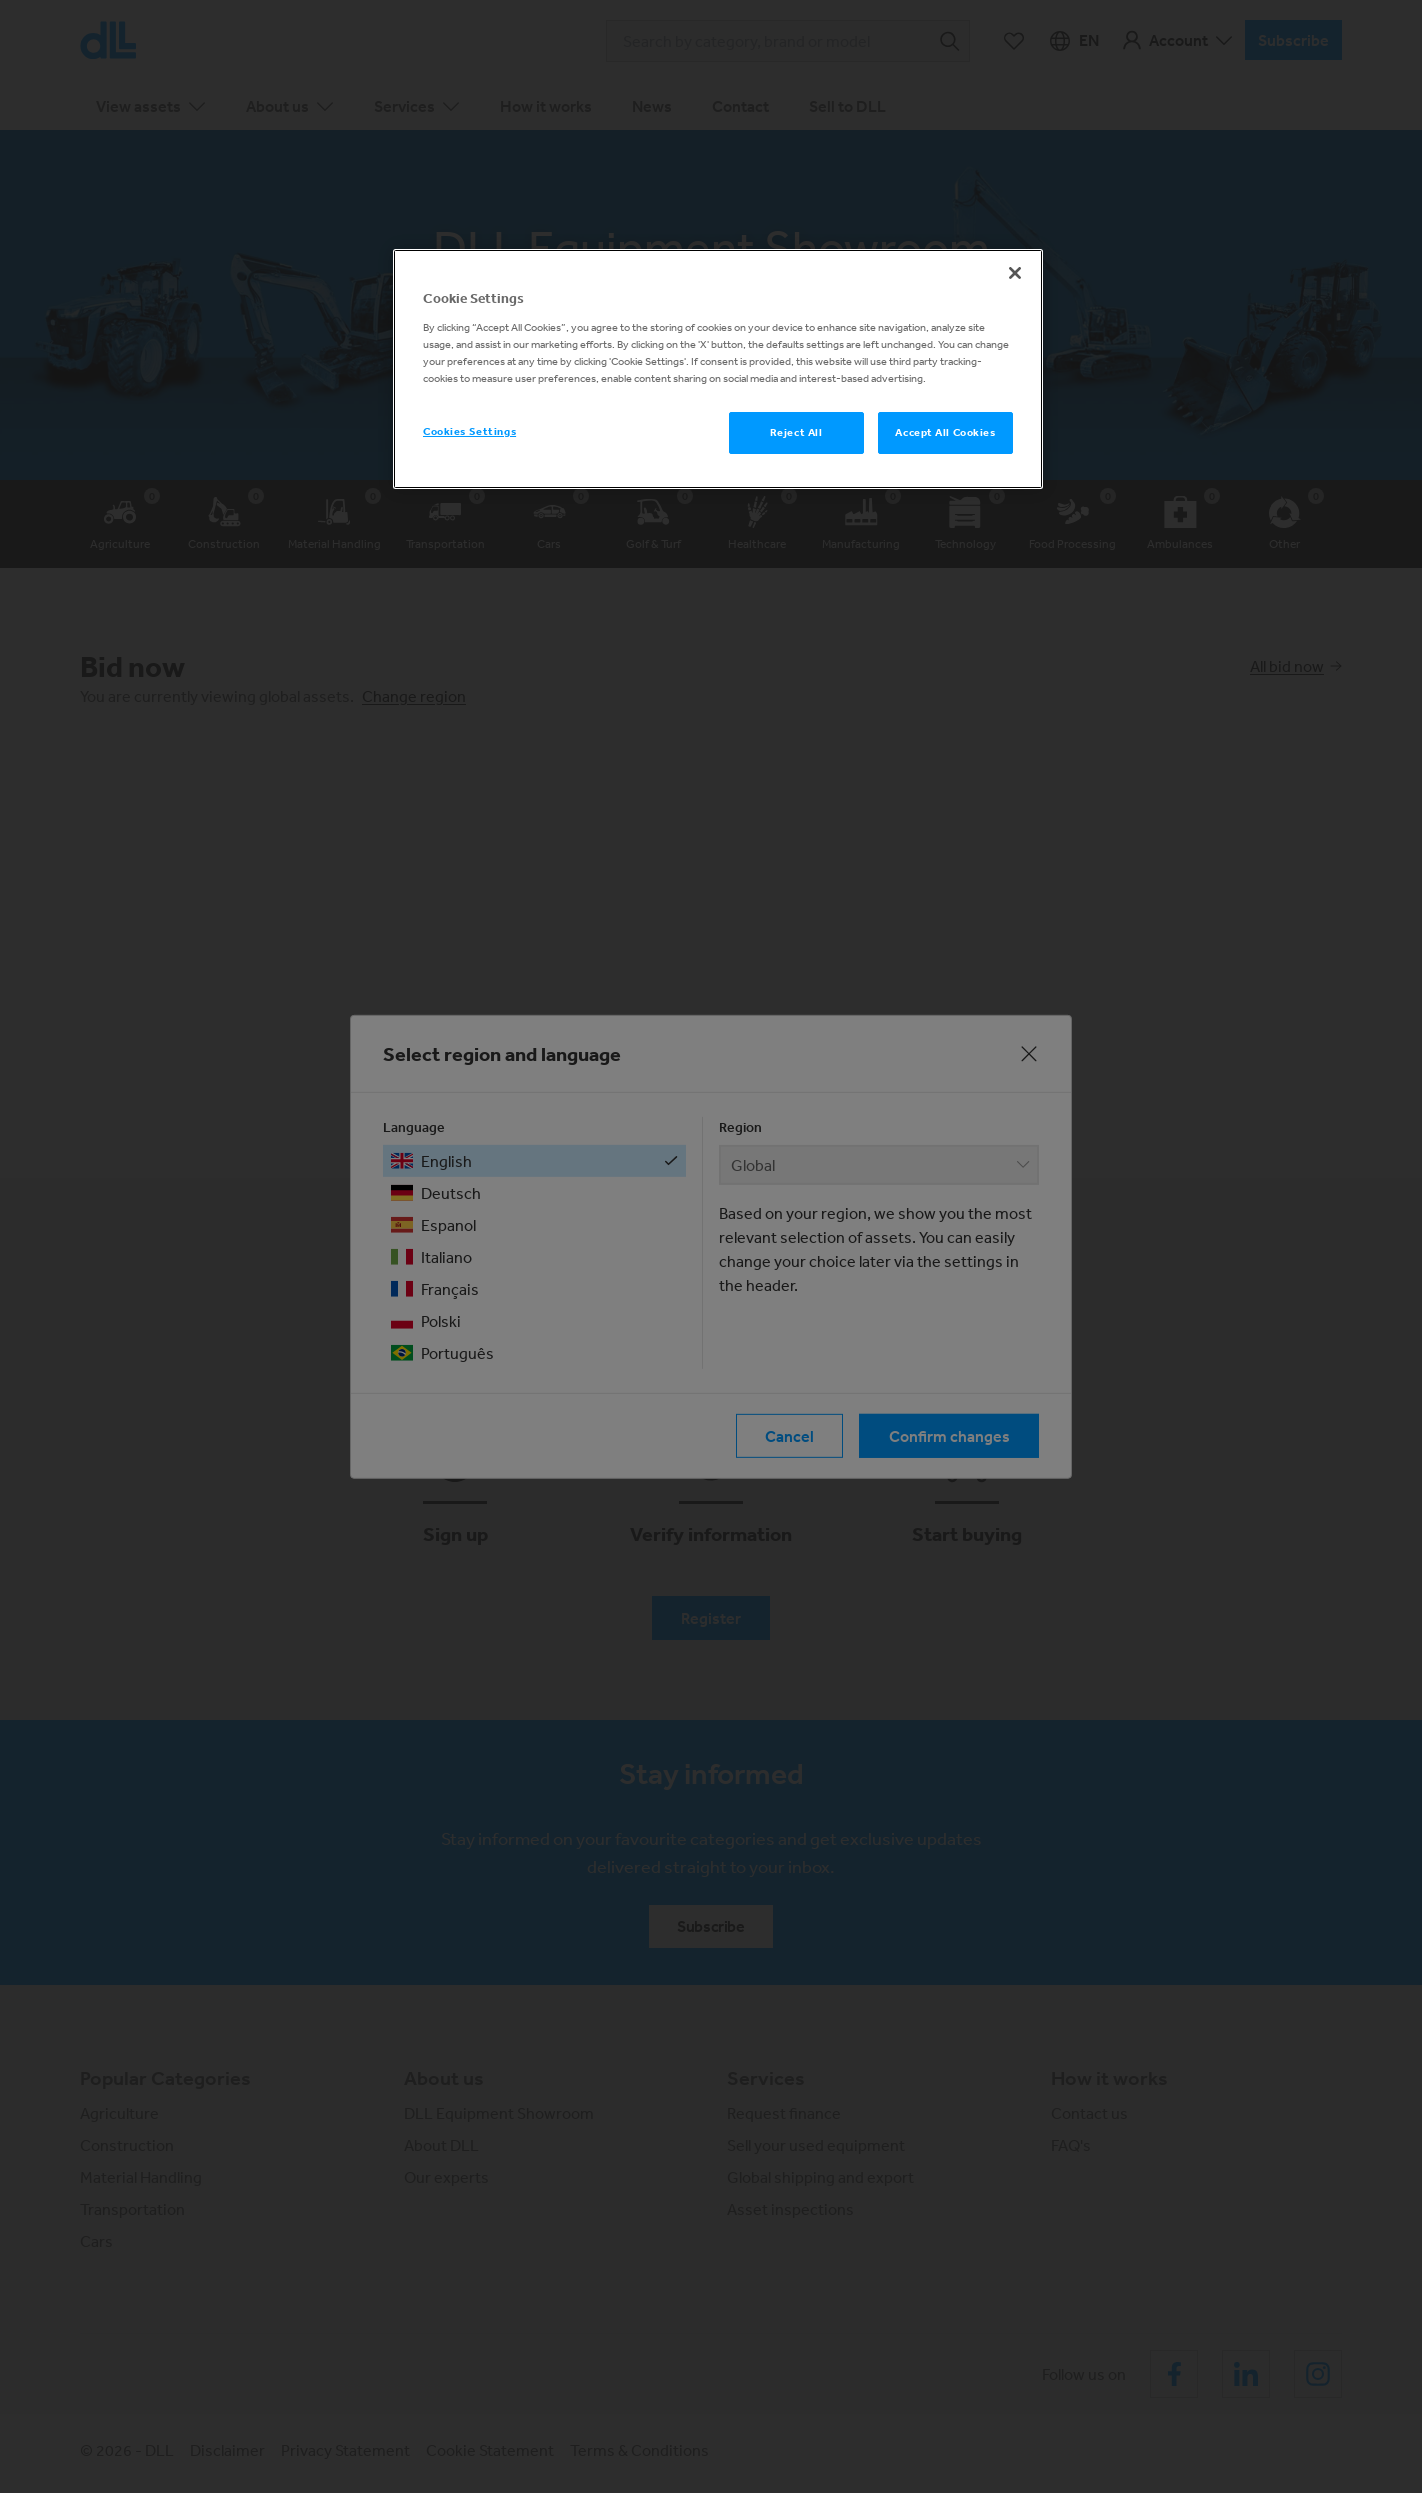 The image size is (1422, 2493). I want to click on Accept All Cookies, so click(945, 432).